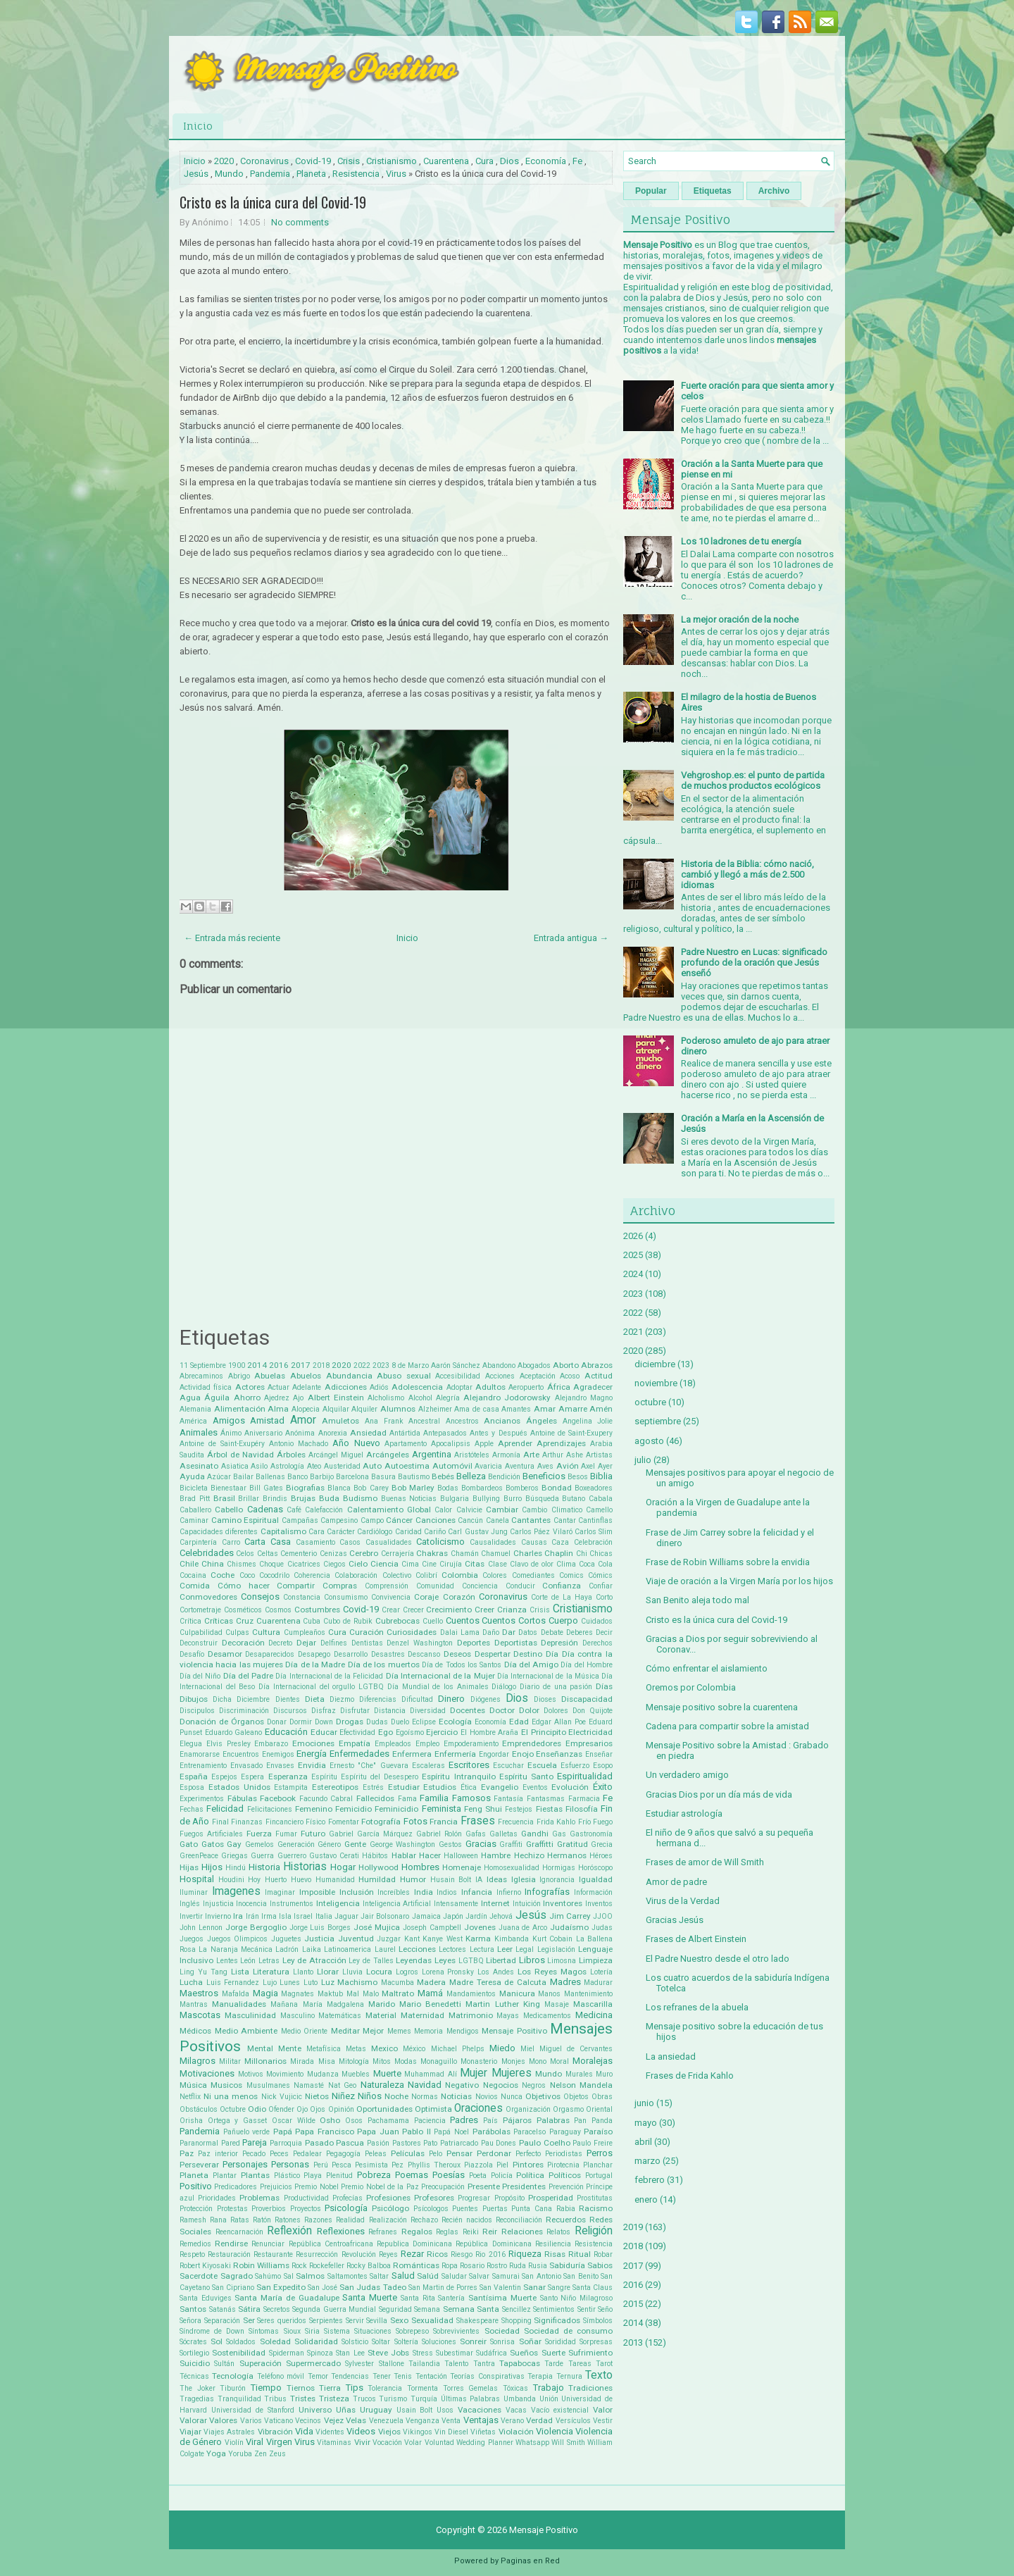 This screenshot has width=1014, height=2576. I want to click on marzo, so click(647, 2160).